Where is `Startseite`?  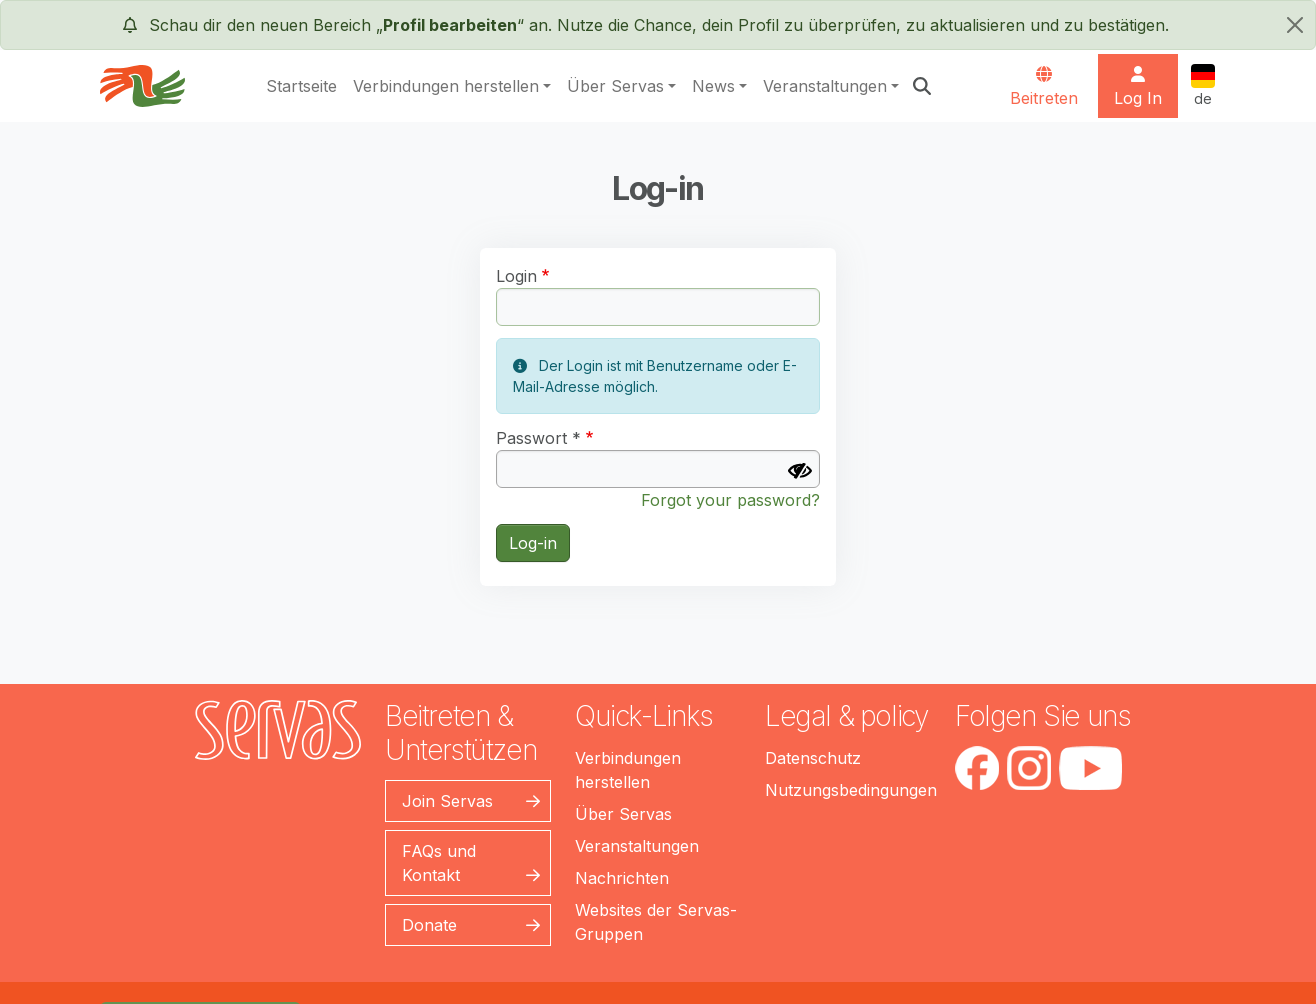
Startseite is located at coordinates (301, 86).